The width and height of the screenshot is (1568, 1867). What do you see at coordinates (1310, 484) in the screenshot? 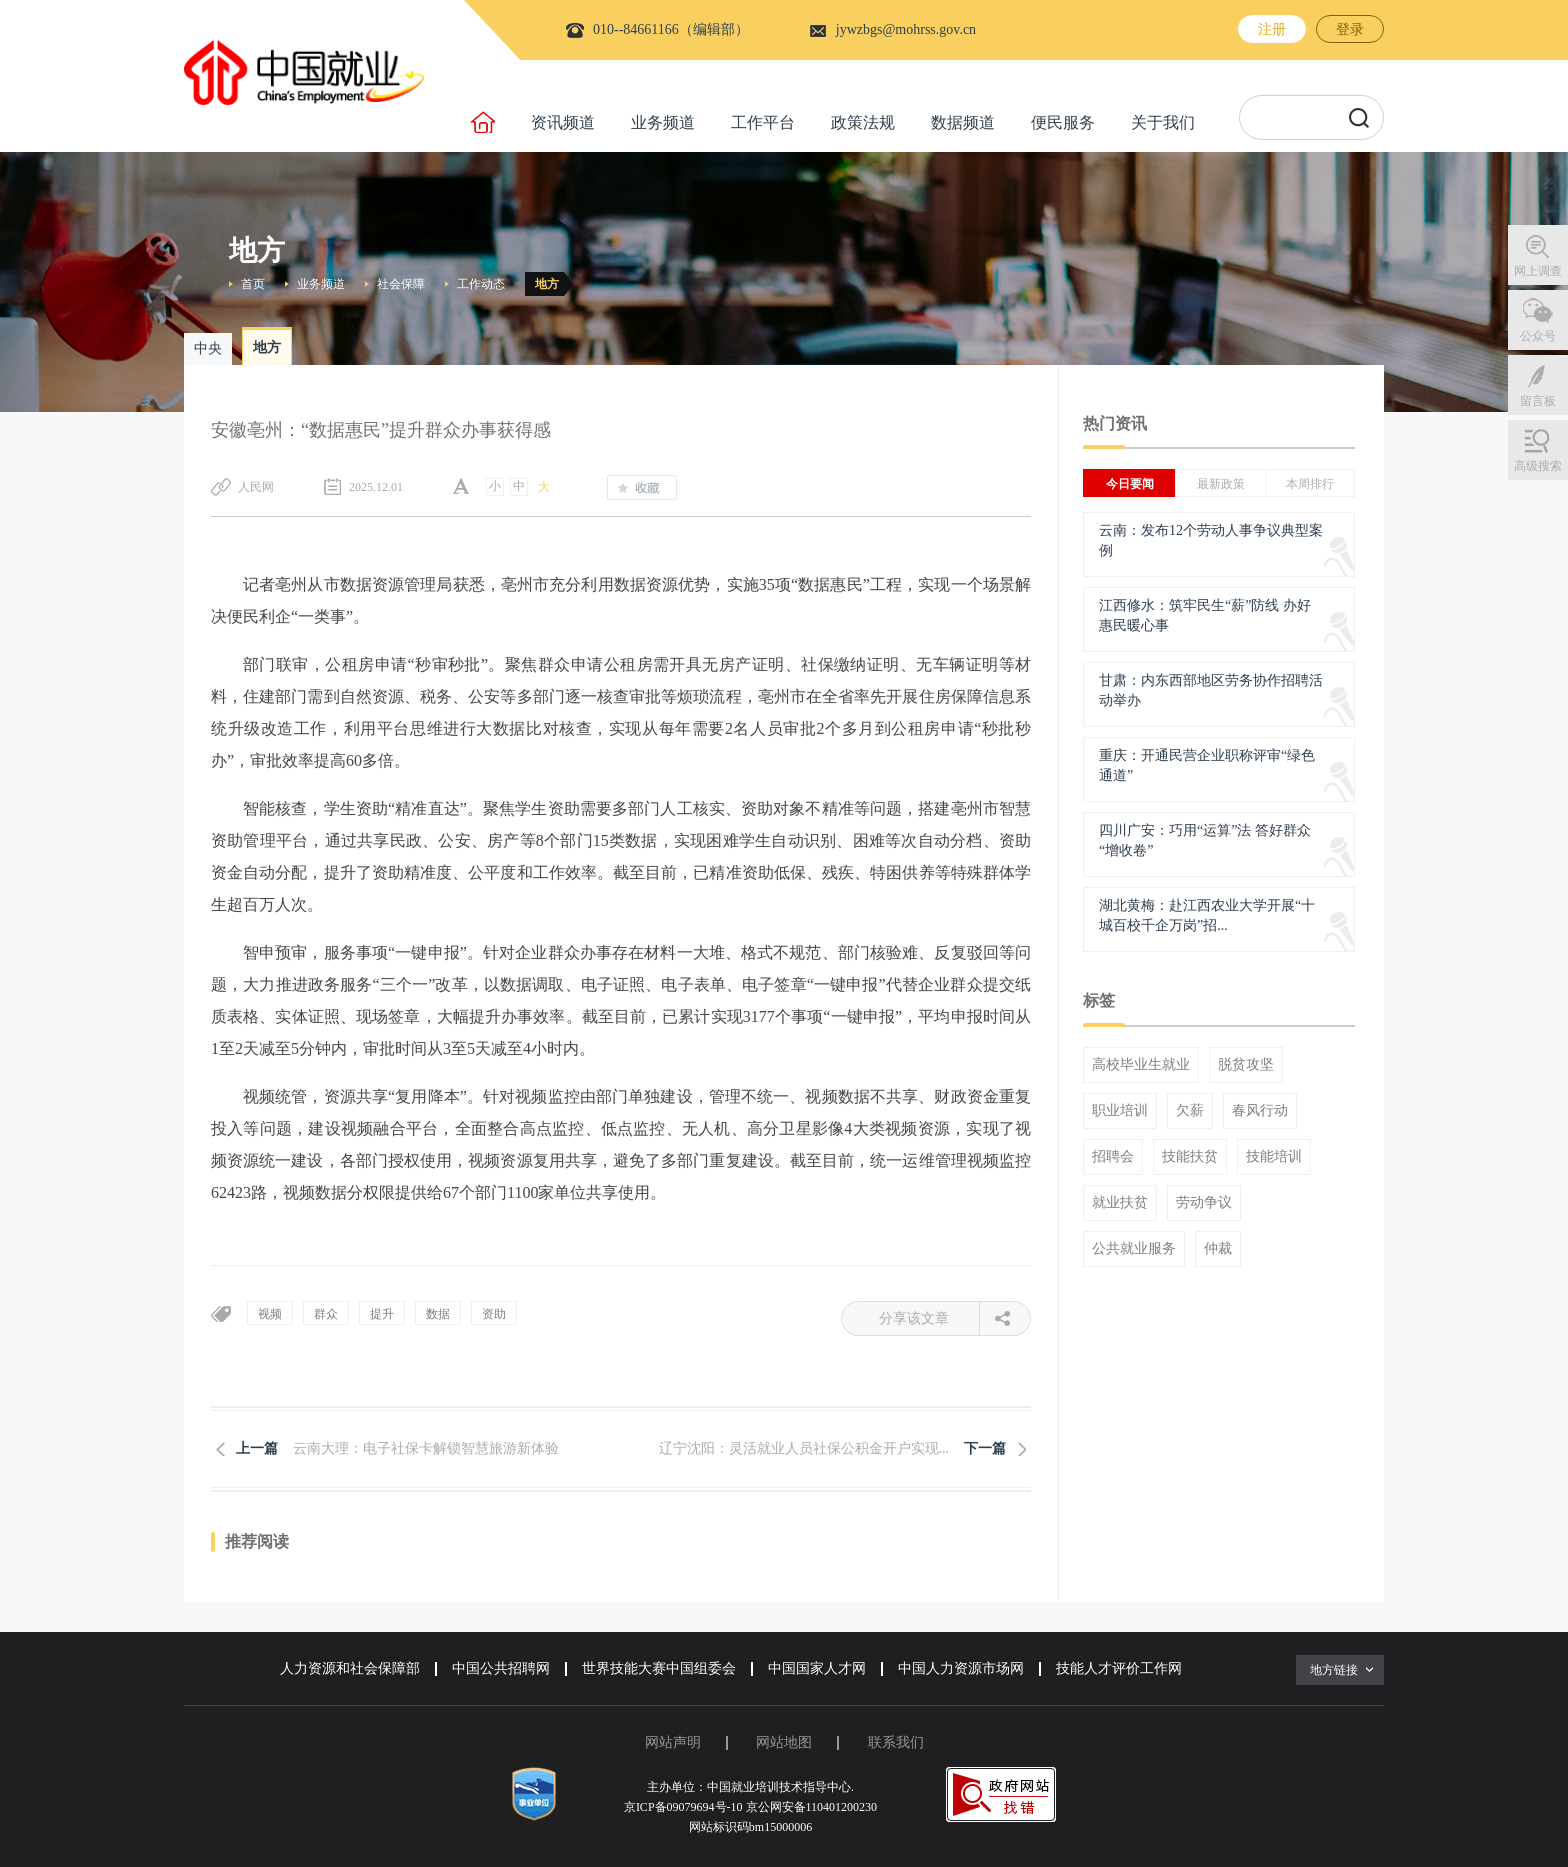
I see `本周排行` at bounding box center [1310, 484].